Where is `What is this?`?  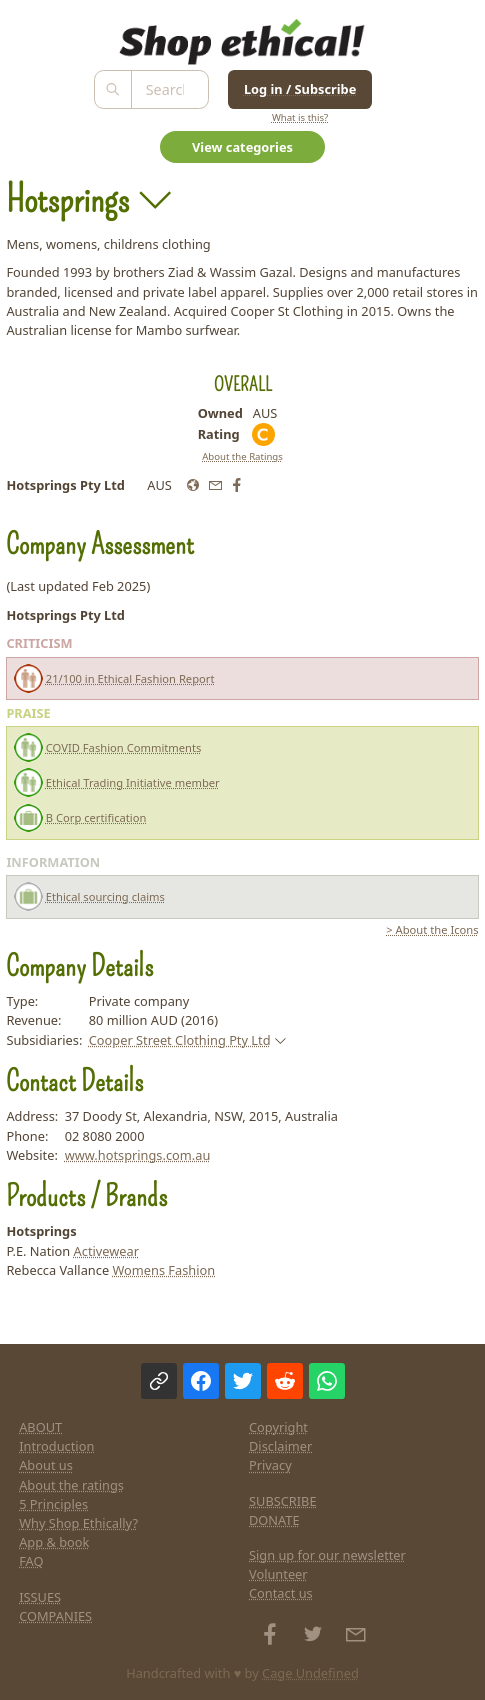 What is this? is located at coordinates (300, 117).